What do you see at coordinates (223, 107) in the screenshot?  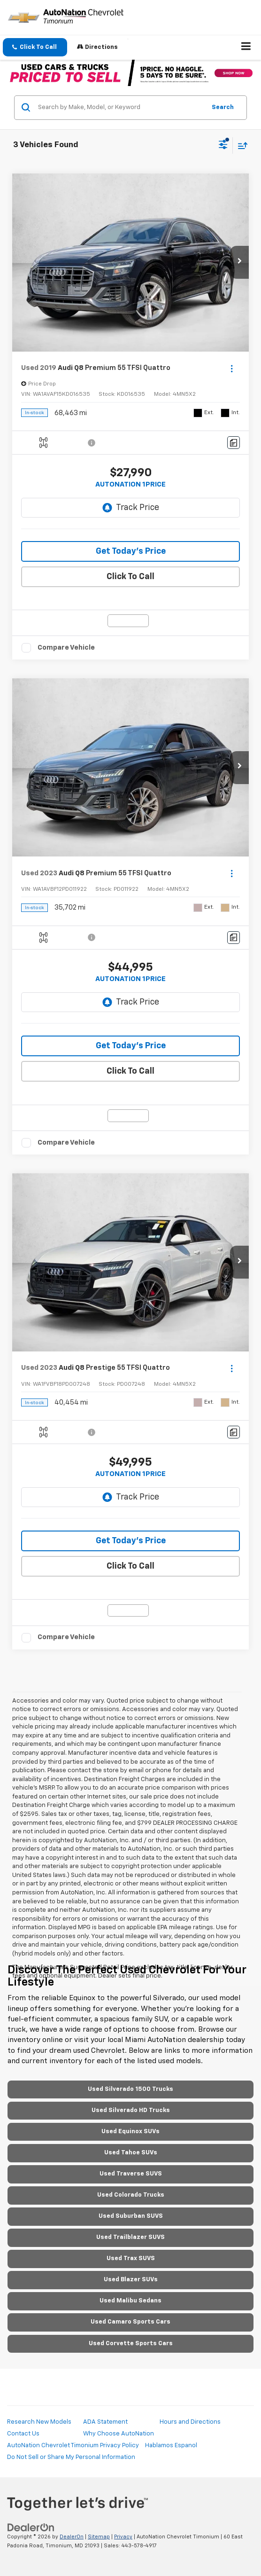 I see `Search` at bounding box center [223, 107].